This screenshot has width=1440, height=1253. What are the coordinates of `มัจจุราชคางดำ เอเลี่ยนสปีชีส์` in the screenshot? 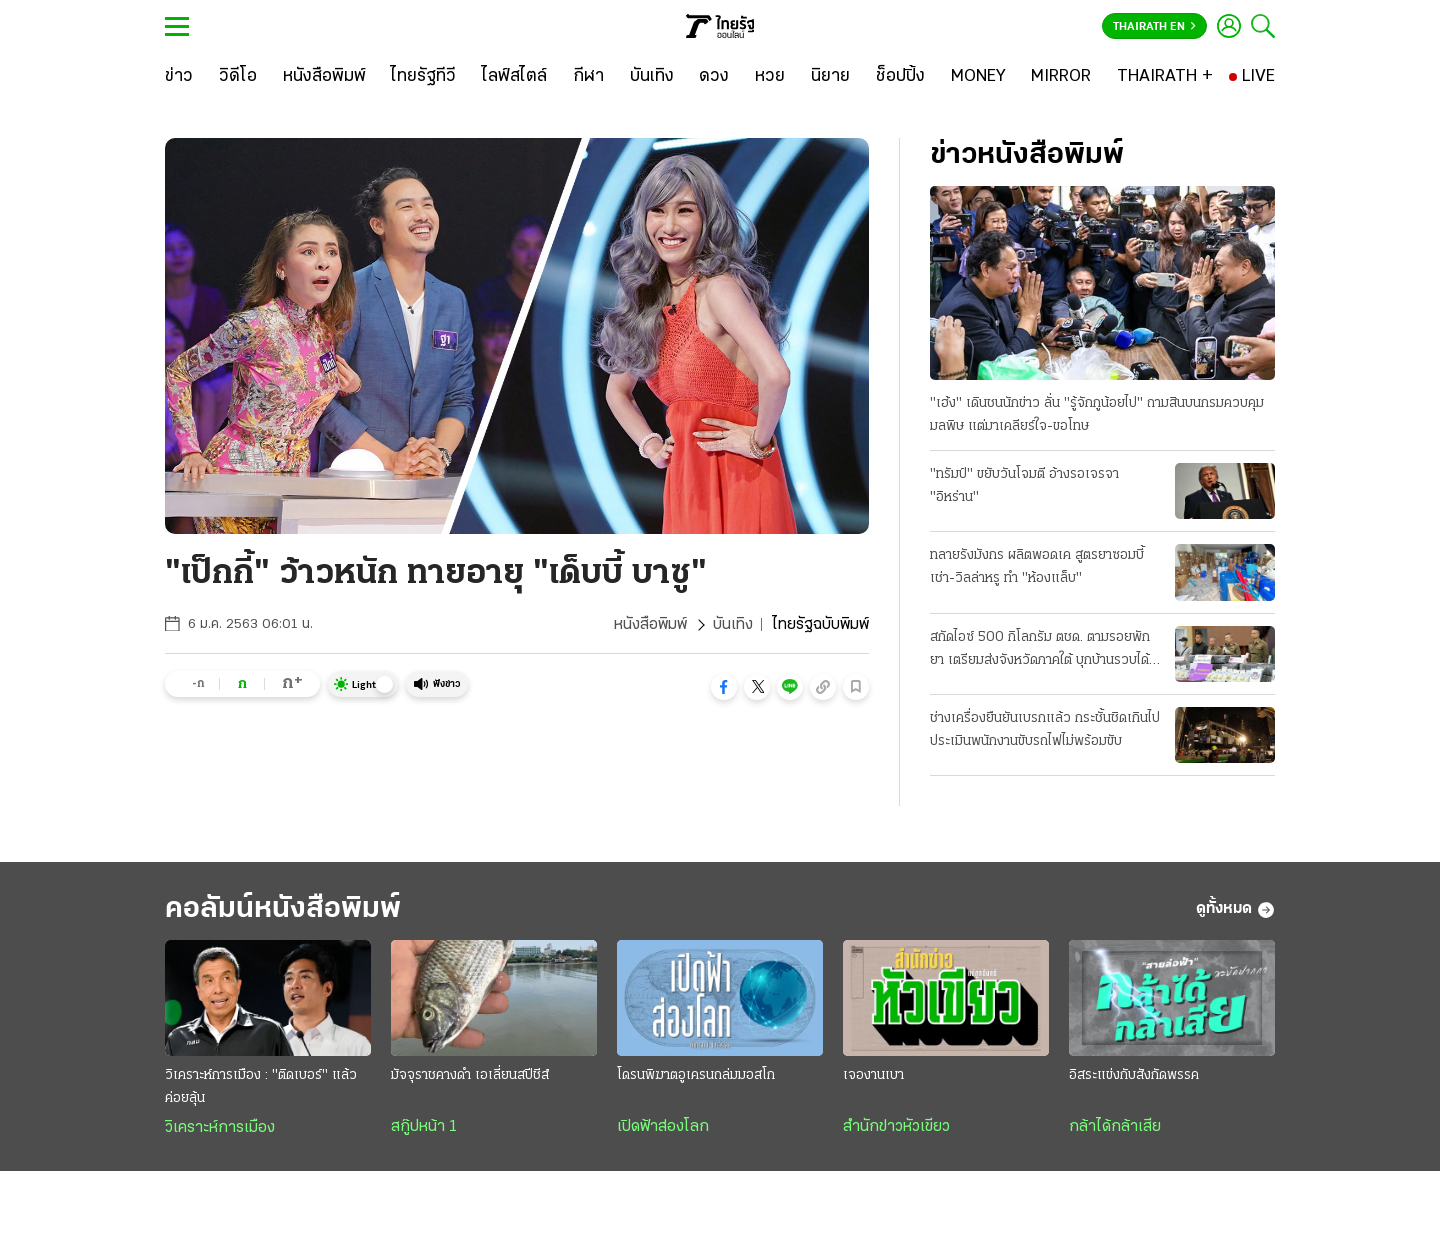 It's located at (470, 1075).